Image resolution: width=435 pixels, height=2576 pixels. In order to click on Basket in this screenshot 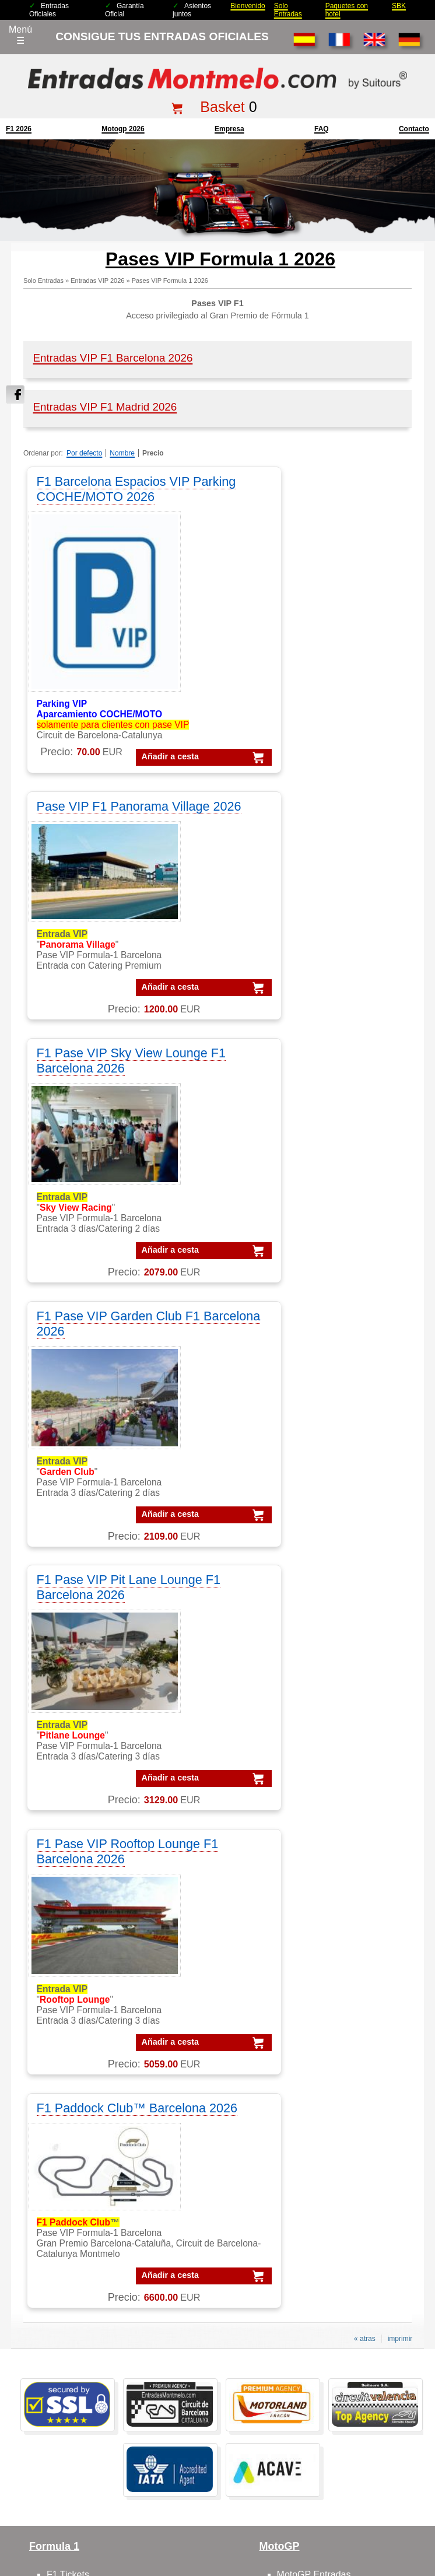, I will do `click(222, 107)`.